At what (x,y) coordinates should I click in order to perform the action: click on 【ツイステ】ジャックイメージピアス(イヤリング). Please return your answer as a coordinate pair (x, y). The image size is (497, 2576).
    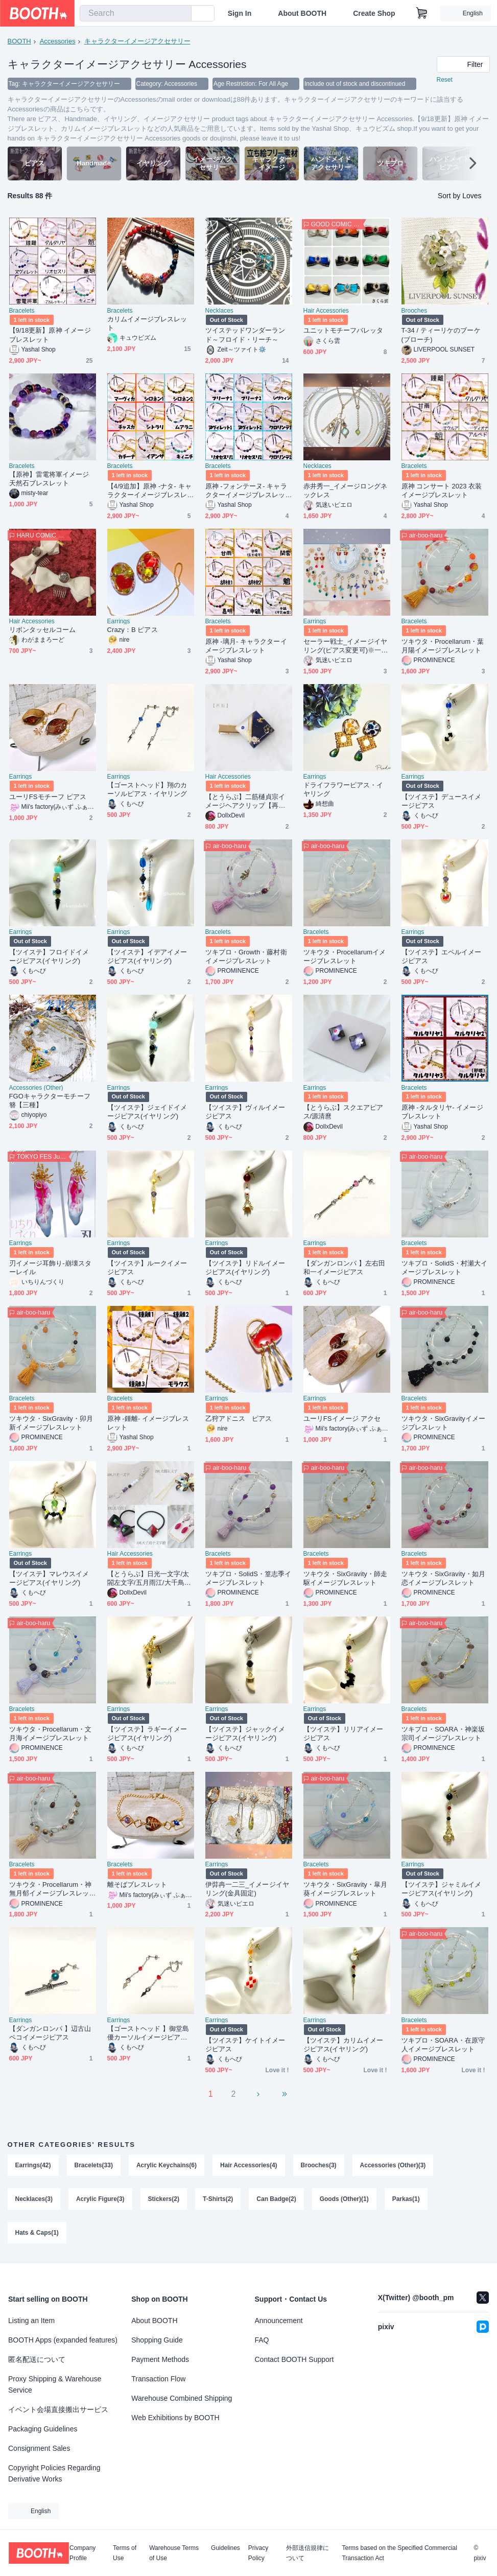
    Looking at the image, I should click on (245, 1733).